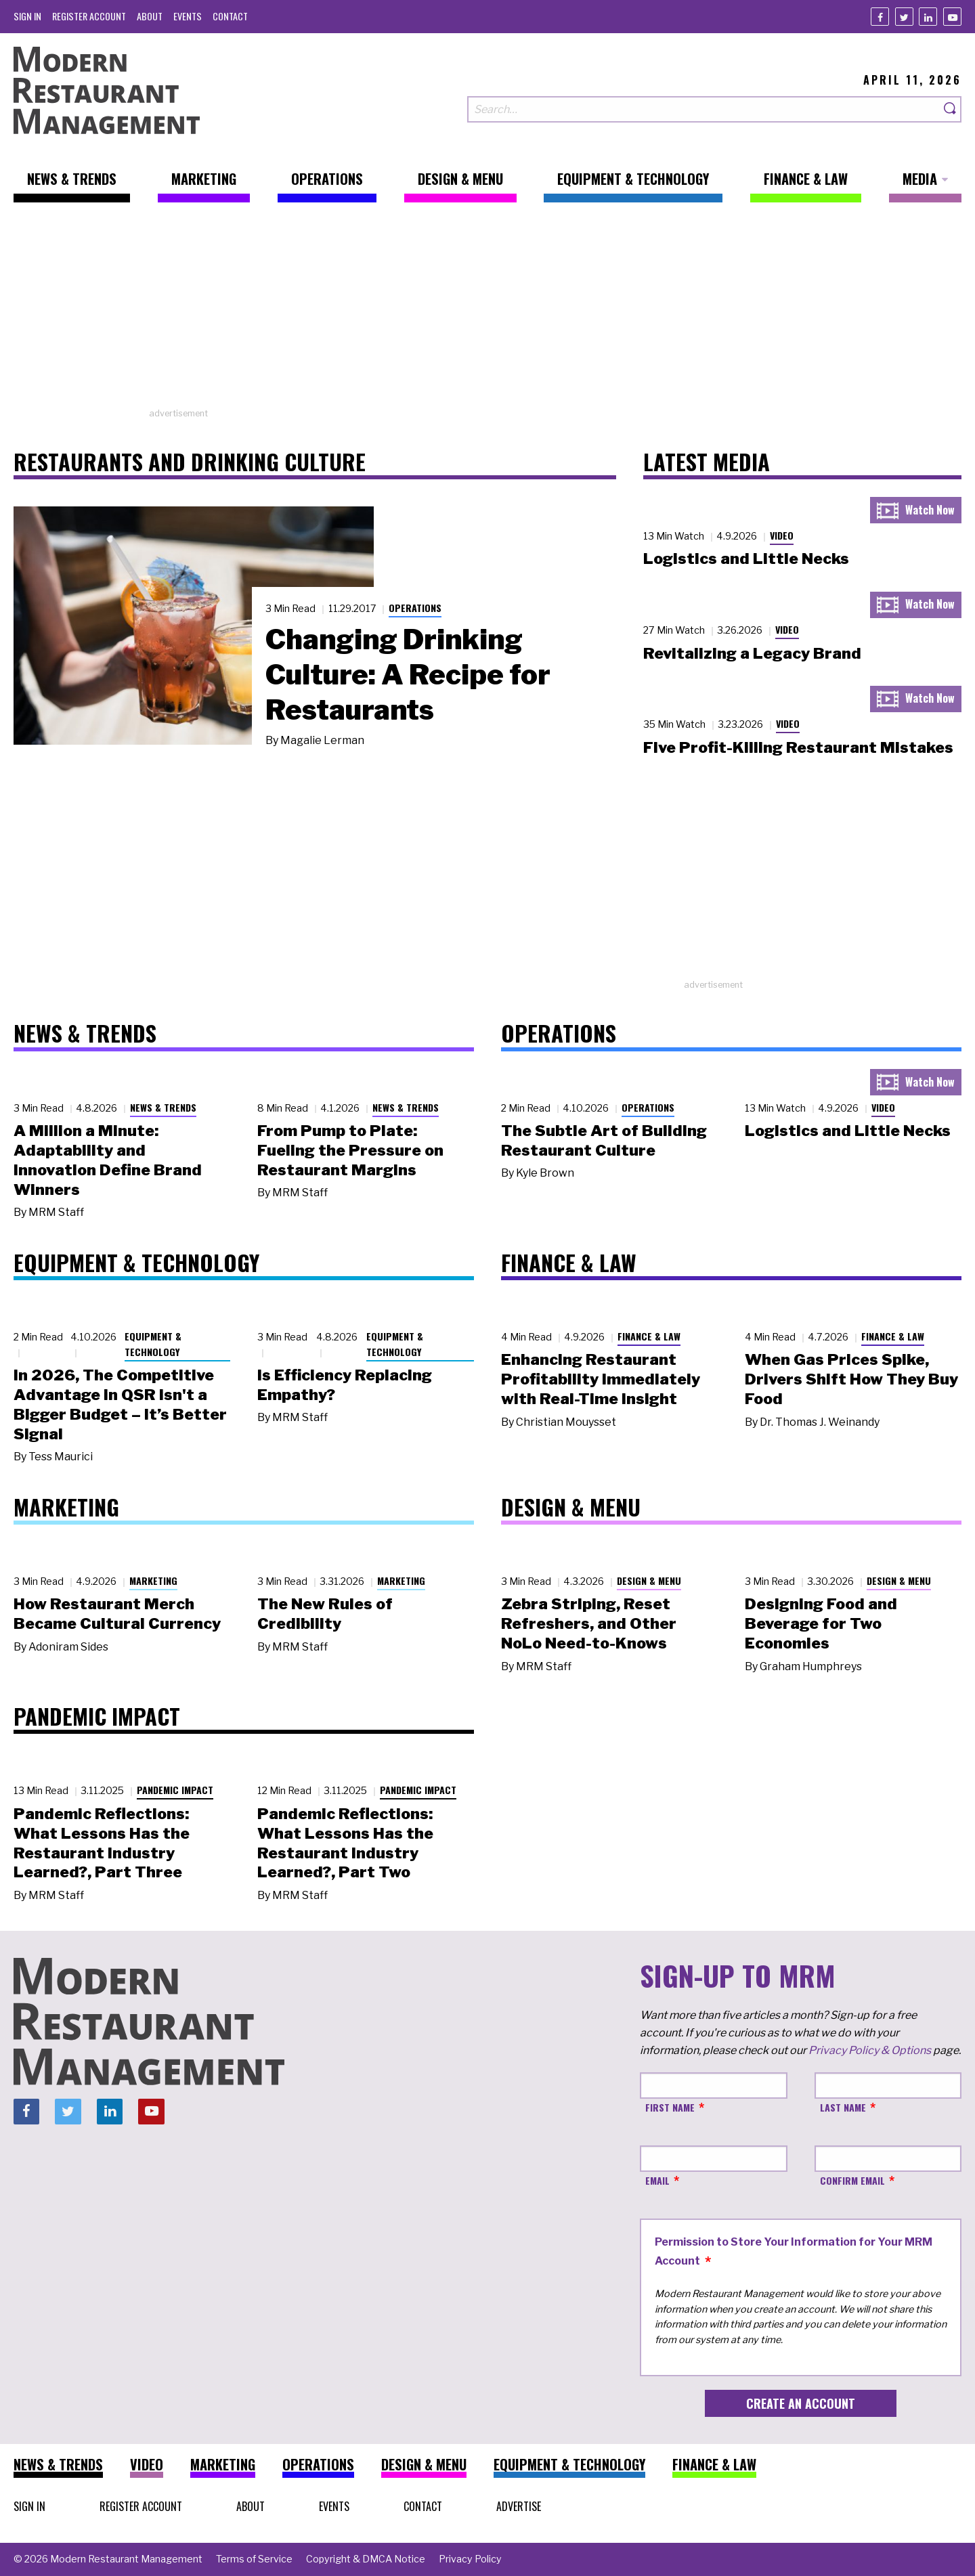 This screenshot has width=975, height=2576. Describe the element at coordinates (851, 1379) in the screenshot. I see `When Gas Prices Spike, Drivers Shift How They Buy Food` at that location.